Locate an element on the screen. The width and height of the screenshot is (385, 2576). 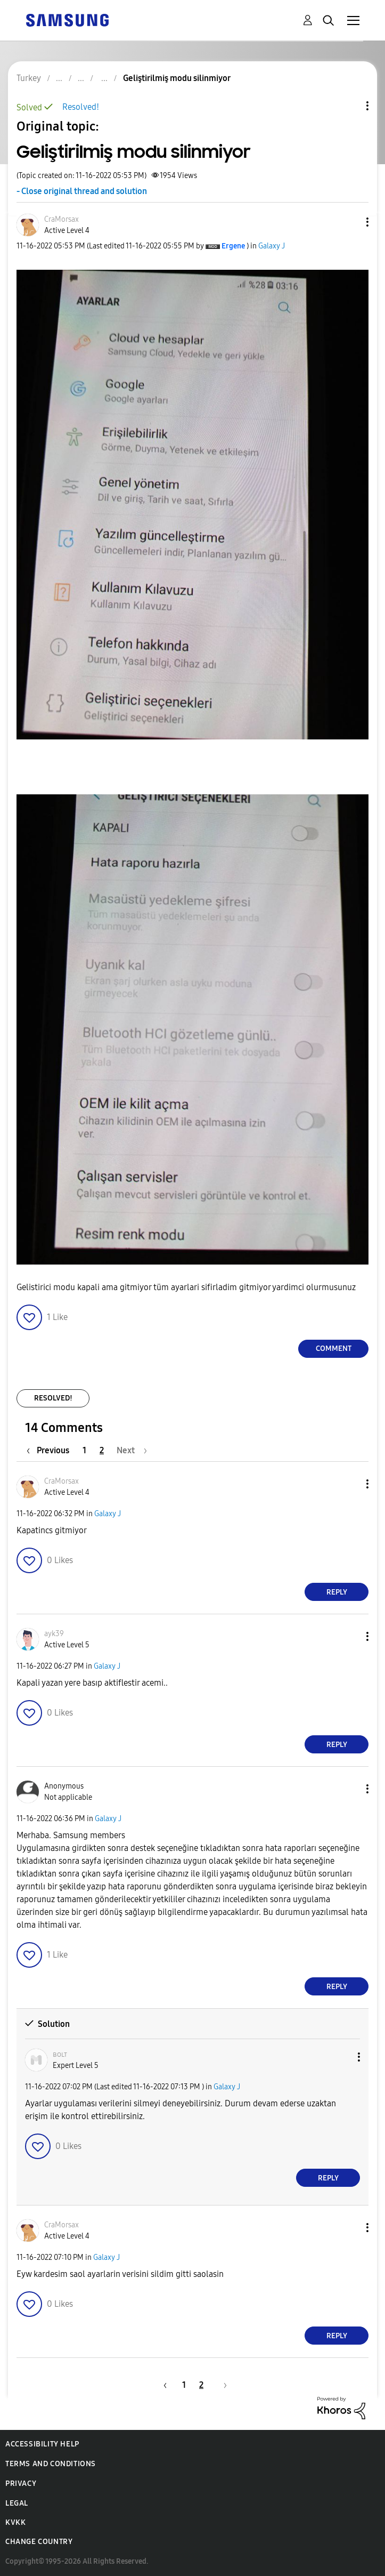
[Previous Page] is located at coordinates (50, 1450).